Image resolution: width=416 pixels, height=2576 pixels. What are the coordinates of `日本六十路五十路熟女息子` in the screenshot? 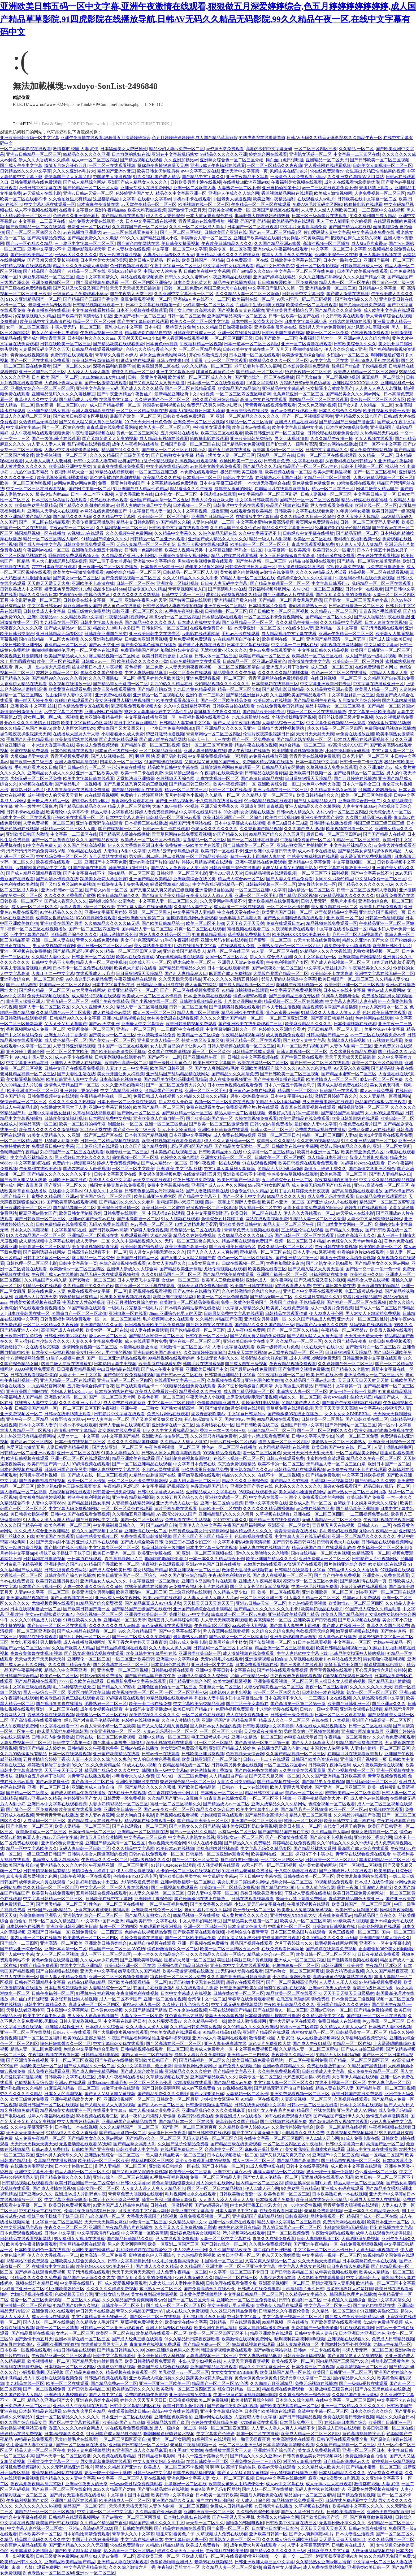 It's located at (382, 550).